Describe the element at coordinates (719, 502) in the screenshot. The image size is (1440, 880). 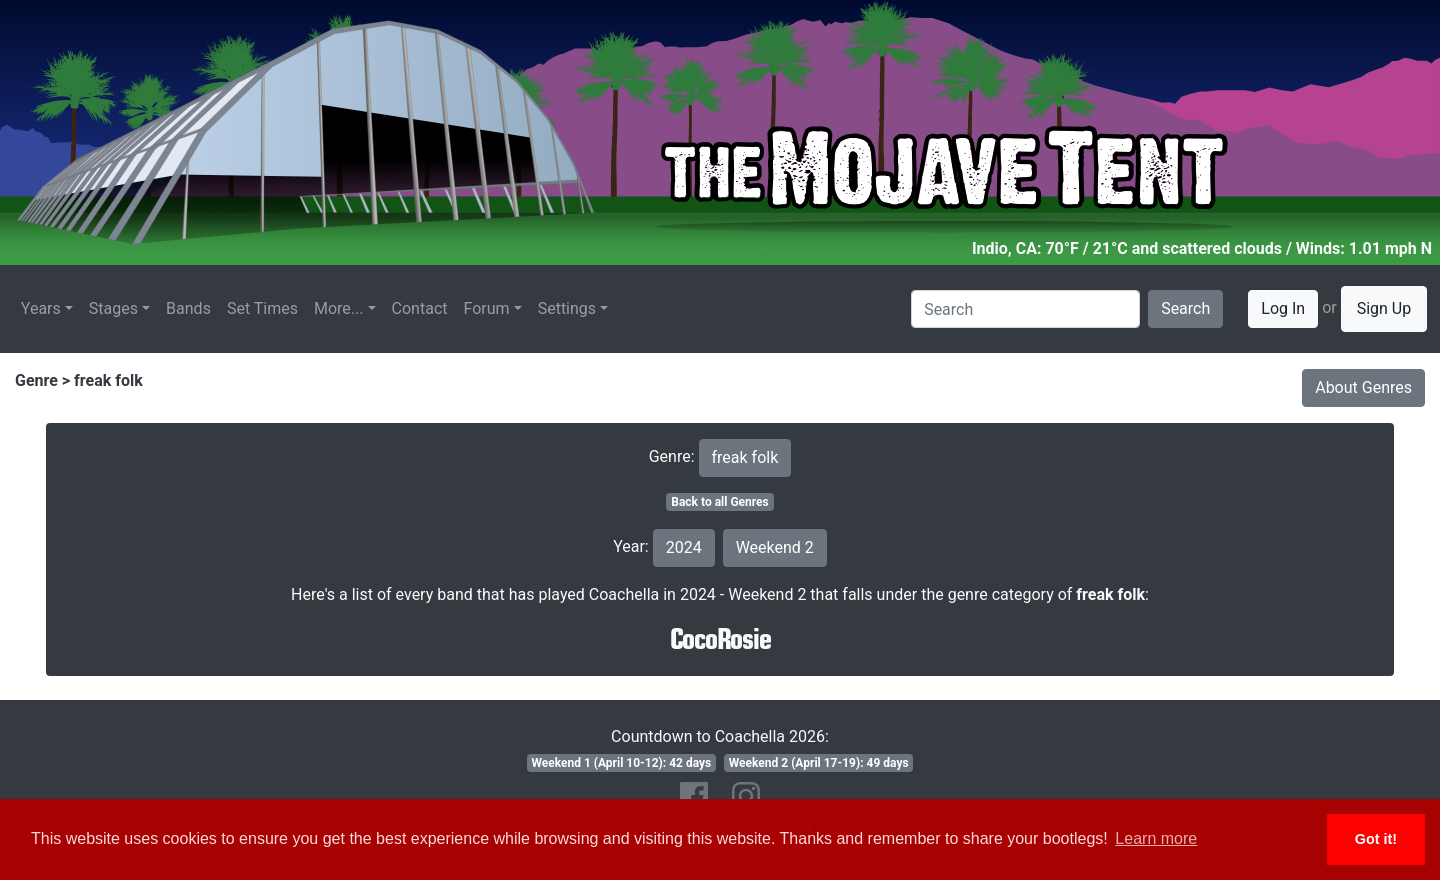
I see `Back to all Genres` at that location.